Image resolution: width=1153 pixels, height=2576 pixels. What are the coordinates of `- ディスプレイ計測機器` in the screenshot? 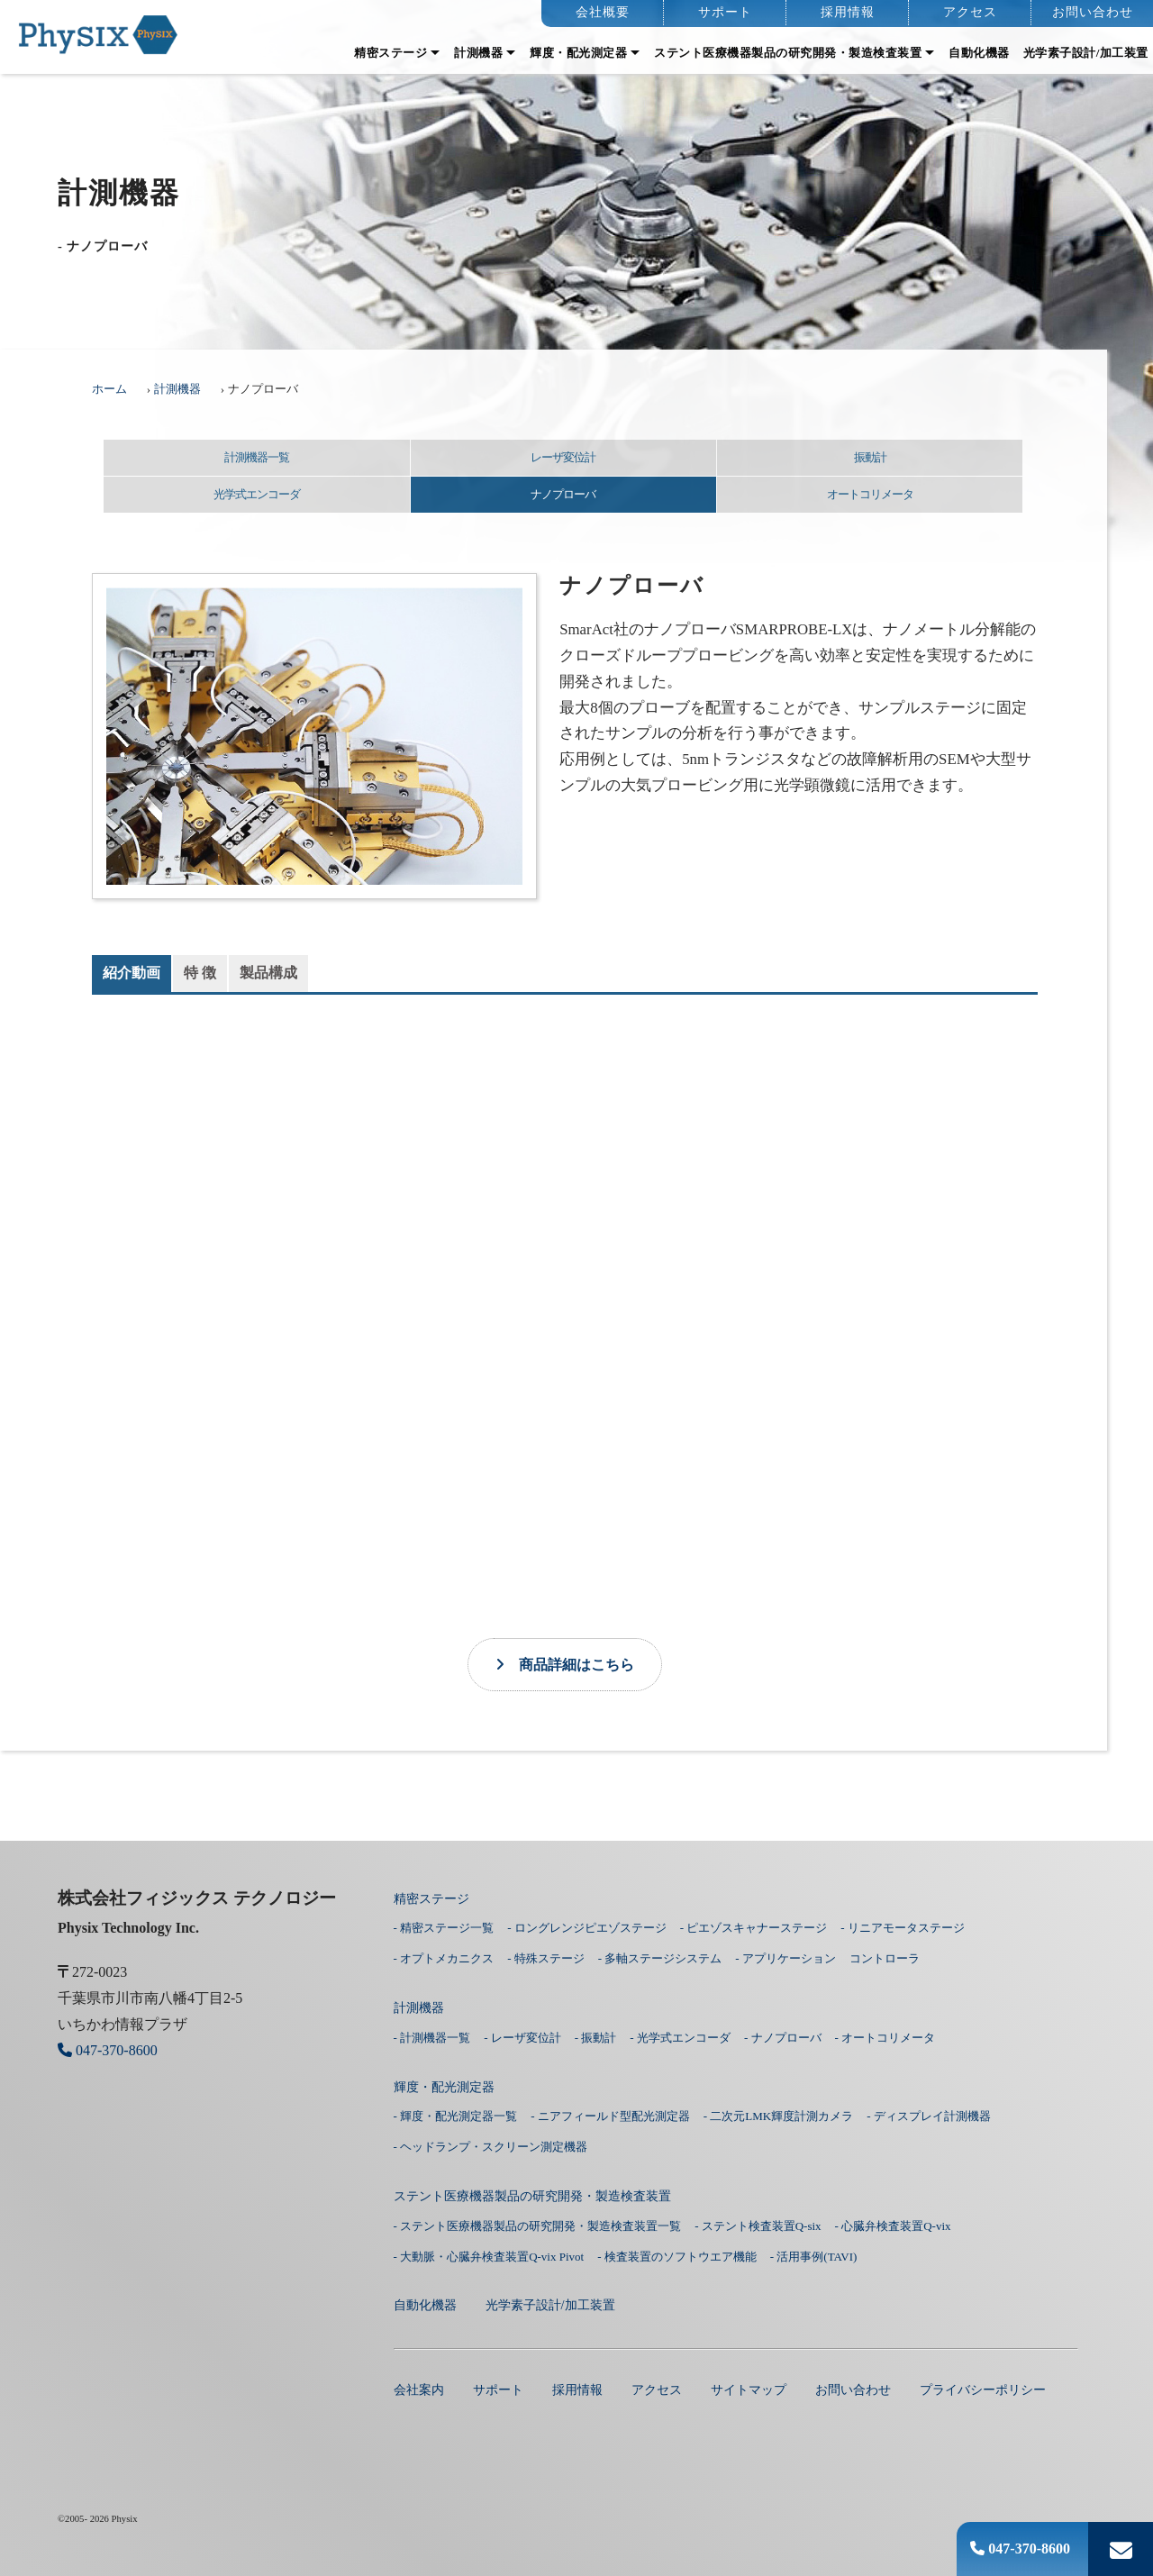 It's located at (929, 2116).